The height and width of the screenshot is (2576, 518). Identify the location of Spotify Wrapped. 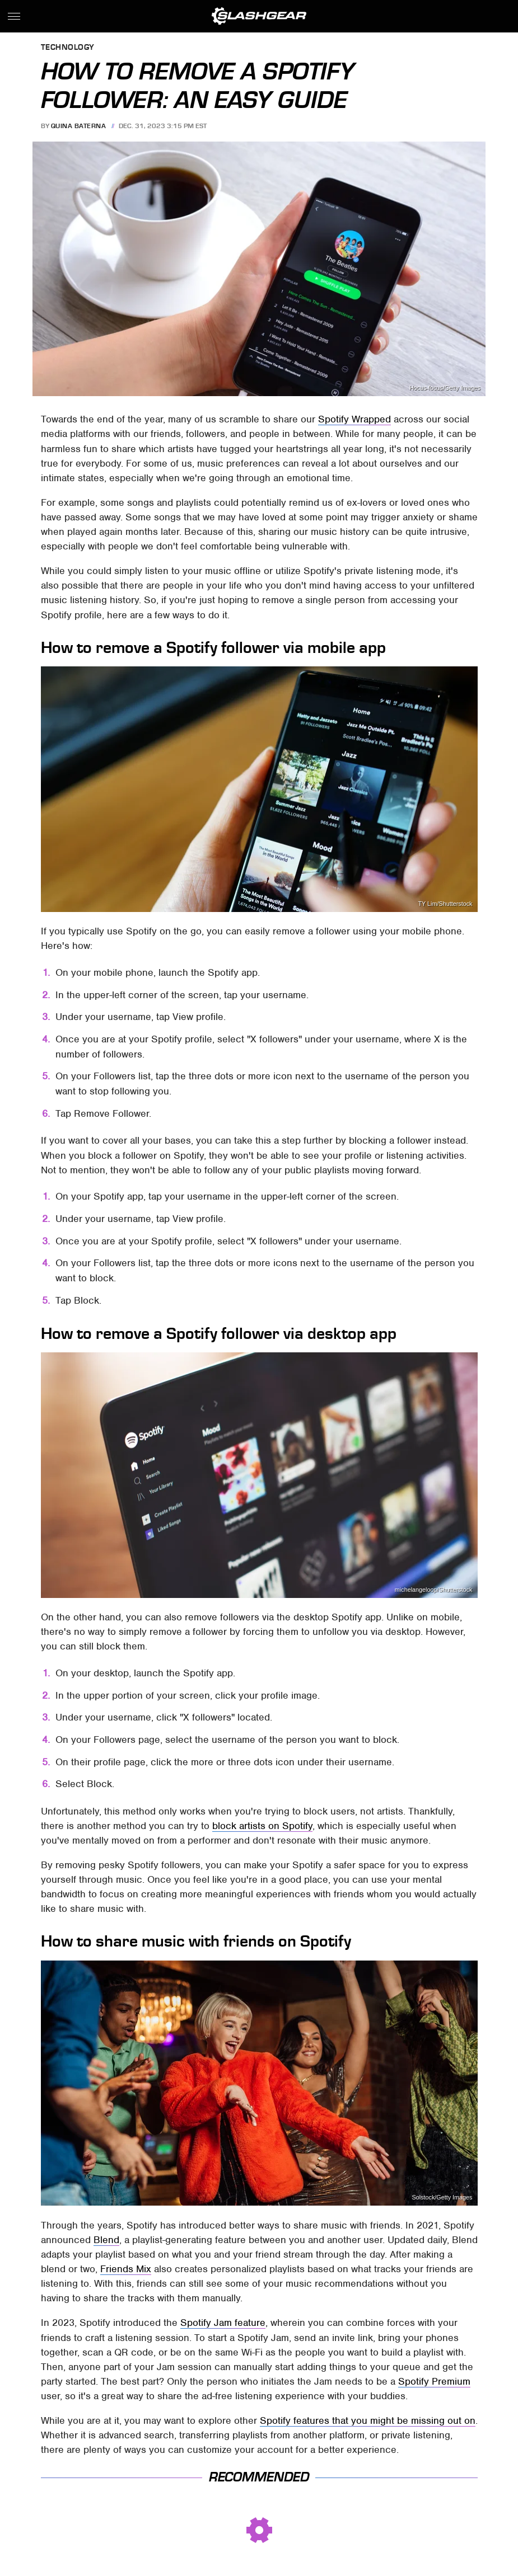
(354, 419).